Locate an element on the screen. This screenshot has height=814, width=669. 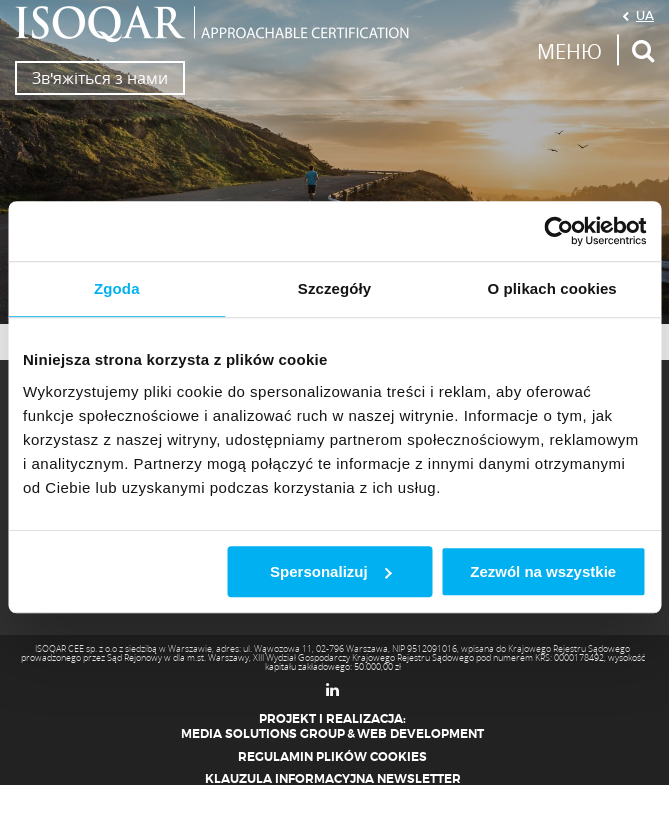
UA is located at coordinates (645, 15).